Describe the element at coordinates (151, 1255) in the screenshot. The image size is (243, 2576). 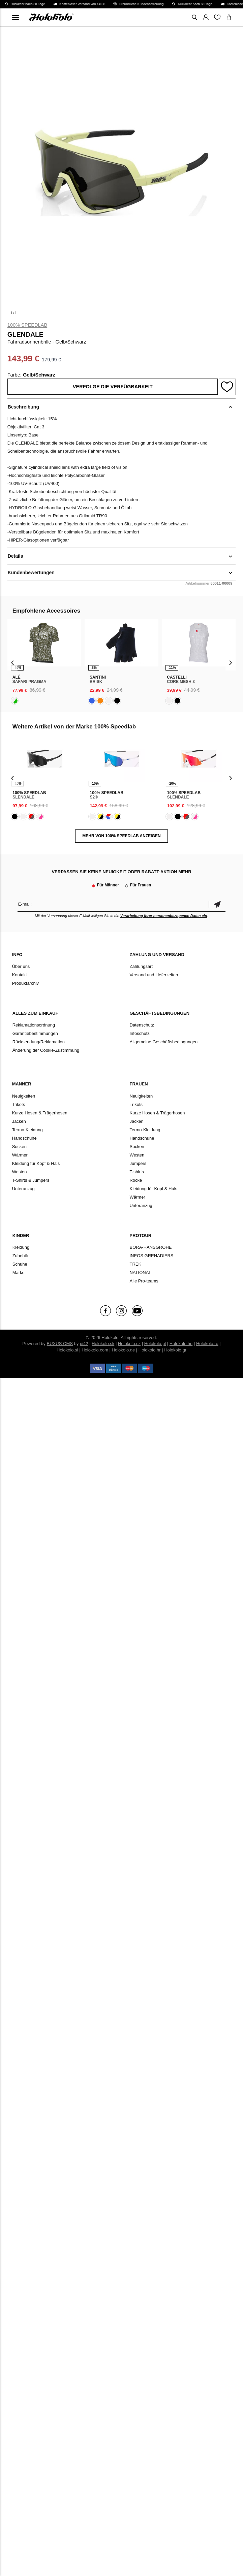
I see `INEOS GRENADIERS` at that location.